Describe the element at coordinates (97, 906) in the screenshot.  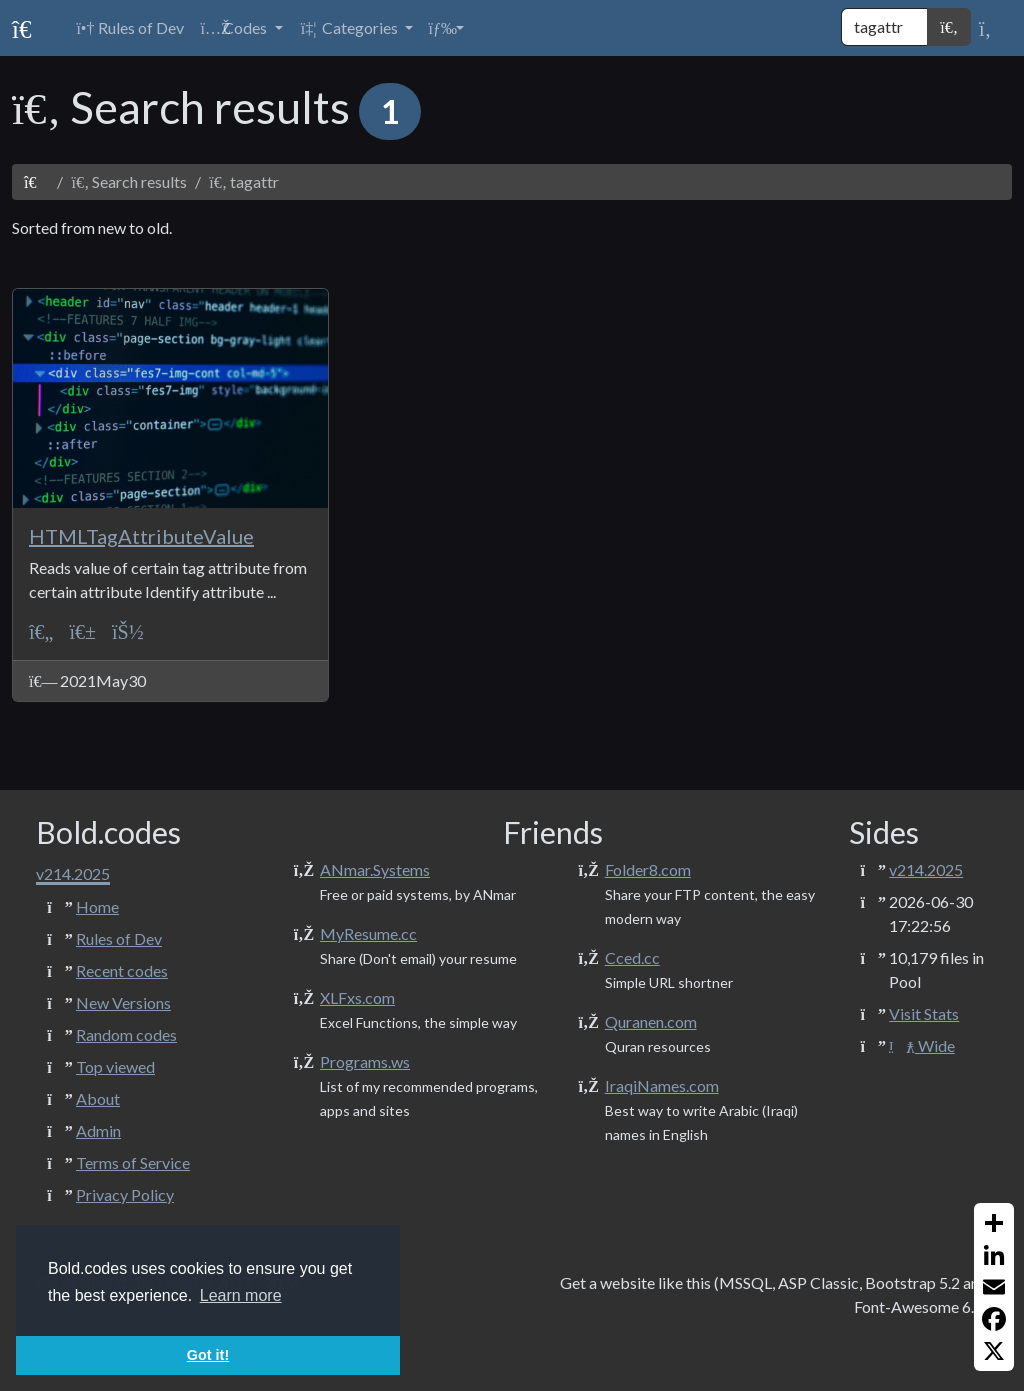
I see `Home` at that location.